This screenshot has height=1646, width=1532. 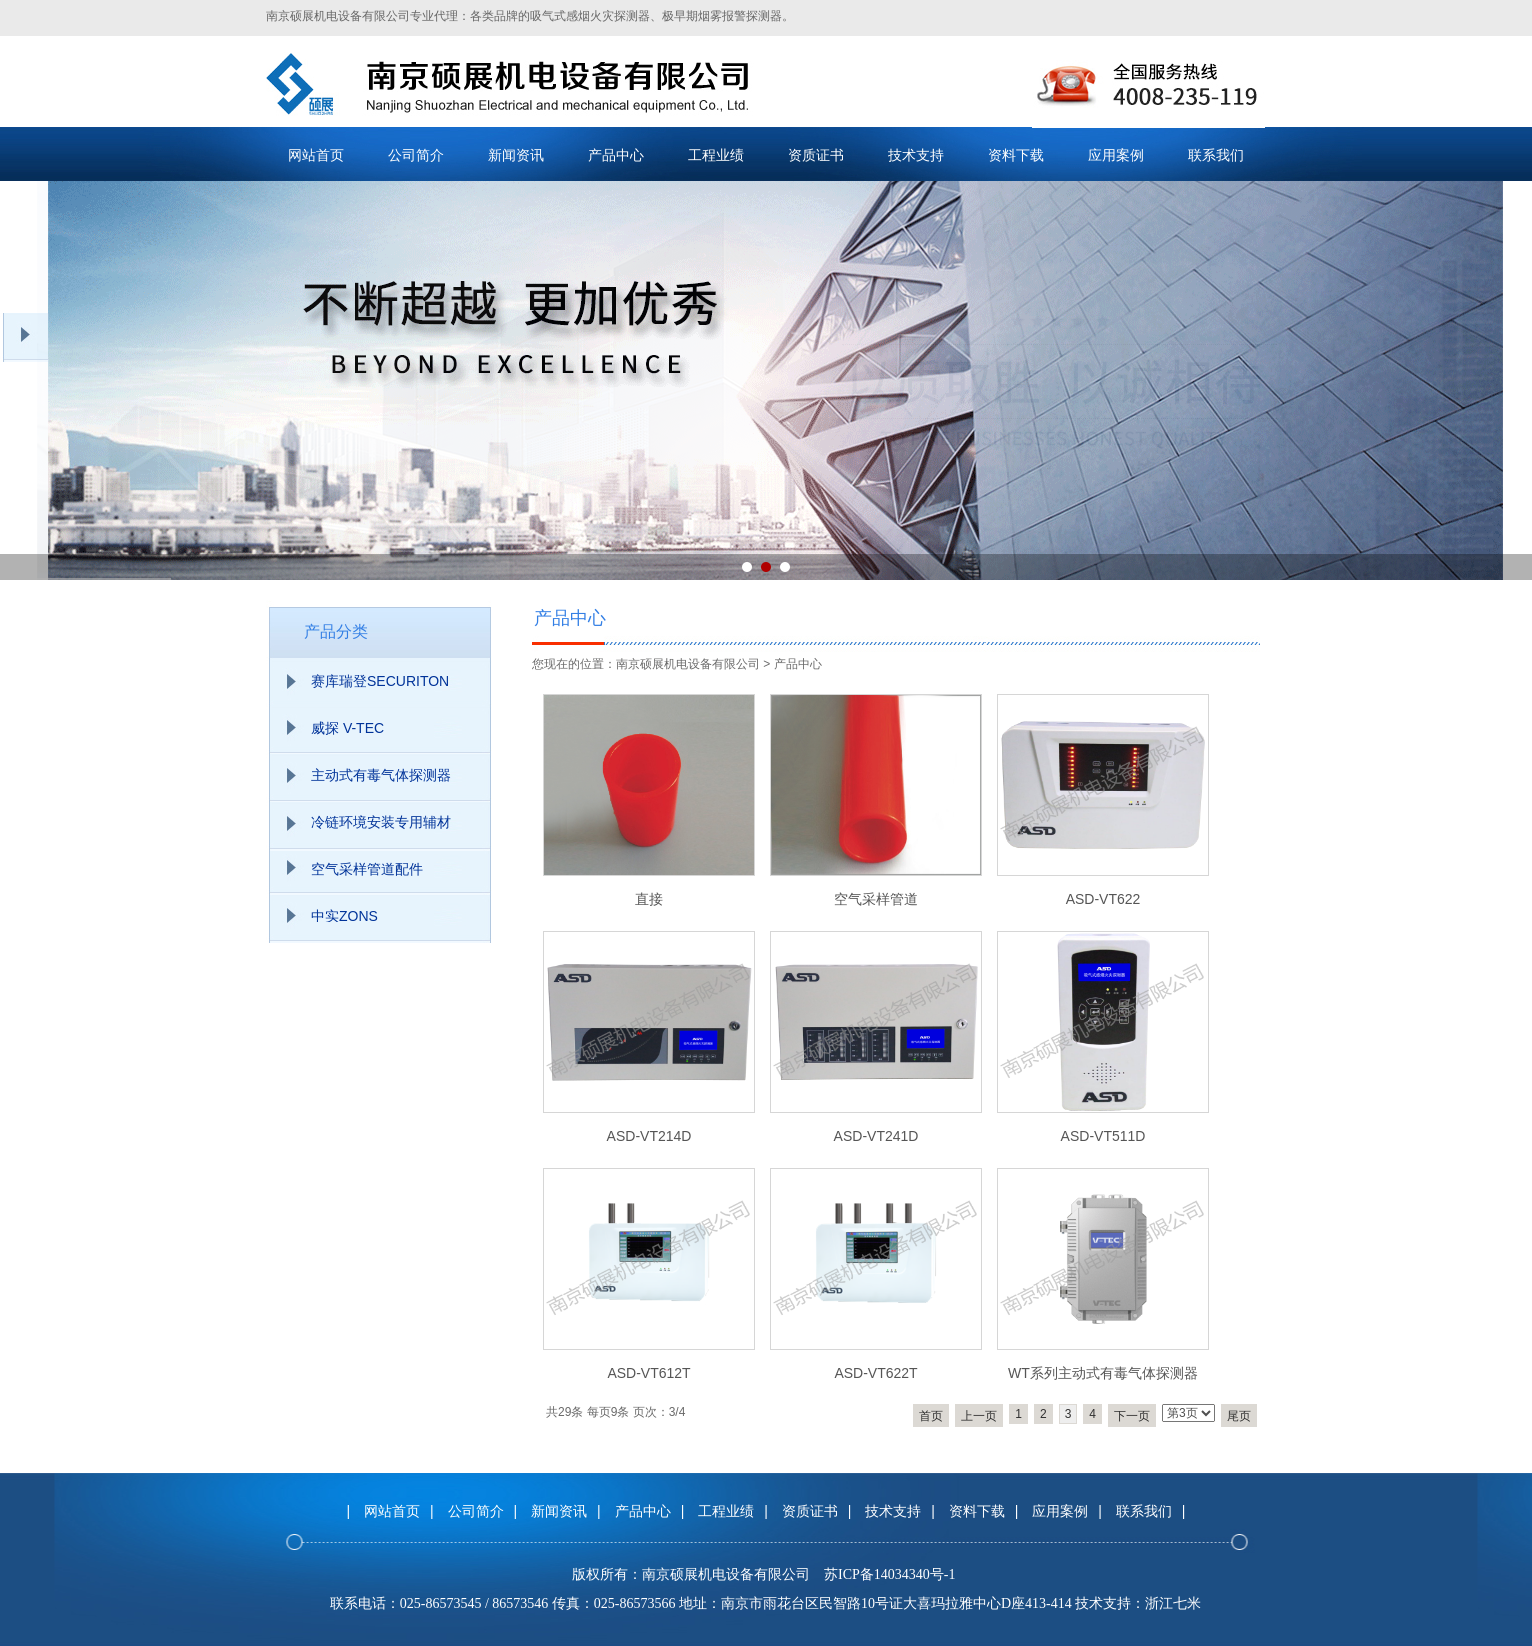 I want to click on ASD-VT622, so click(x=1103, y=899).